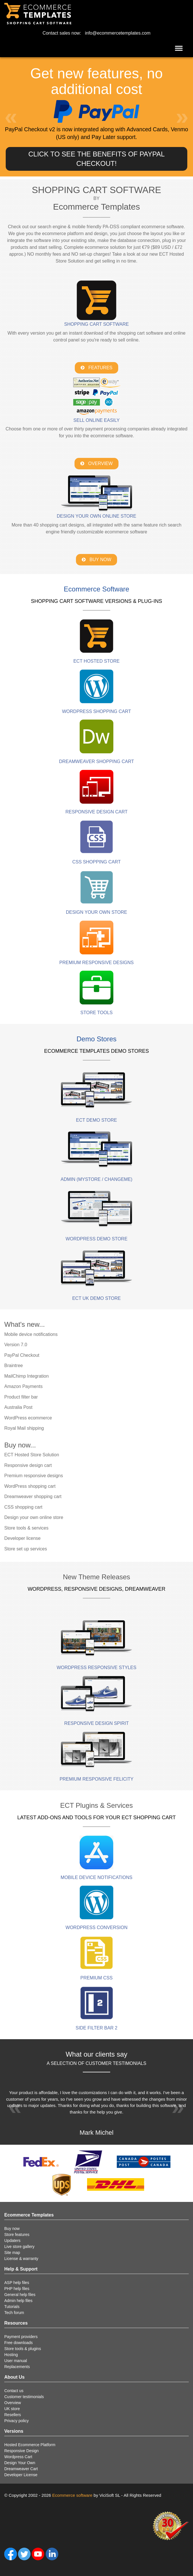  I want to click on Ecommerce software, so click(72, 2495).